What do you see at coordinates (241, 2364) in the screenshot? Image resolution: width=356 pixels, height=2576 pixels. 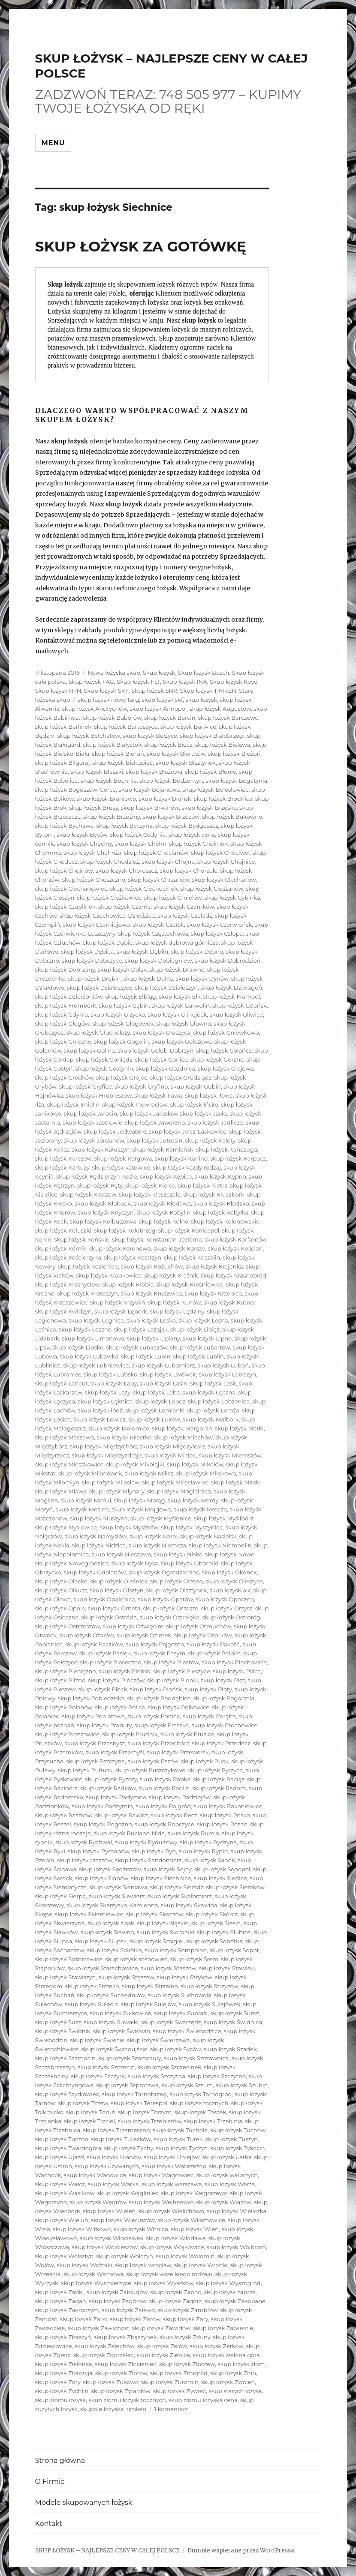 I see `skup łożysk złom` at bounding box center [241, 2364].